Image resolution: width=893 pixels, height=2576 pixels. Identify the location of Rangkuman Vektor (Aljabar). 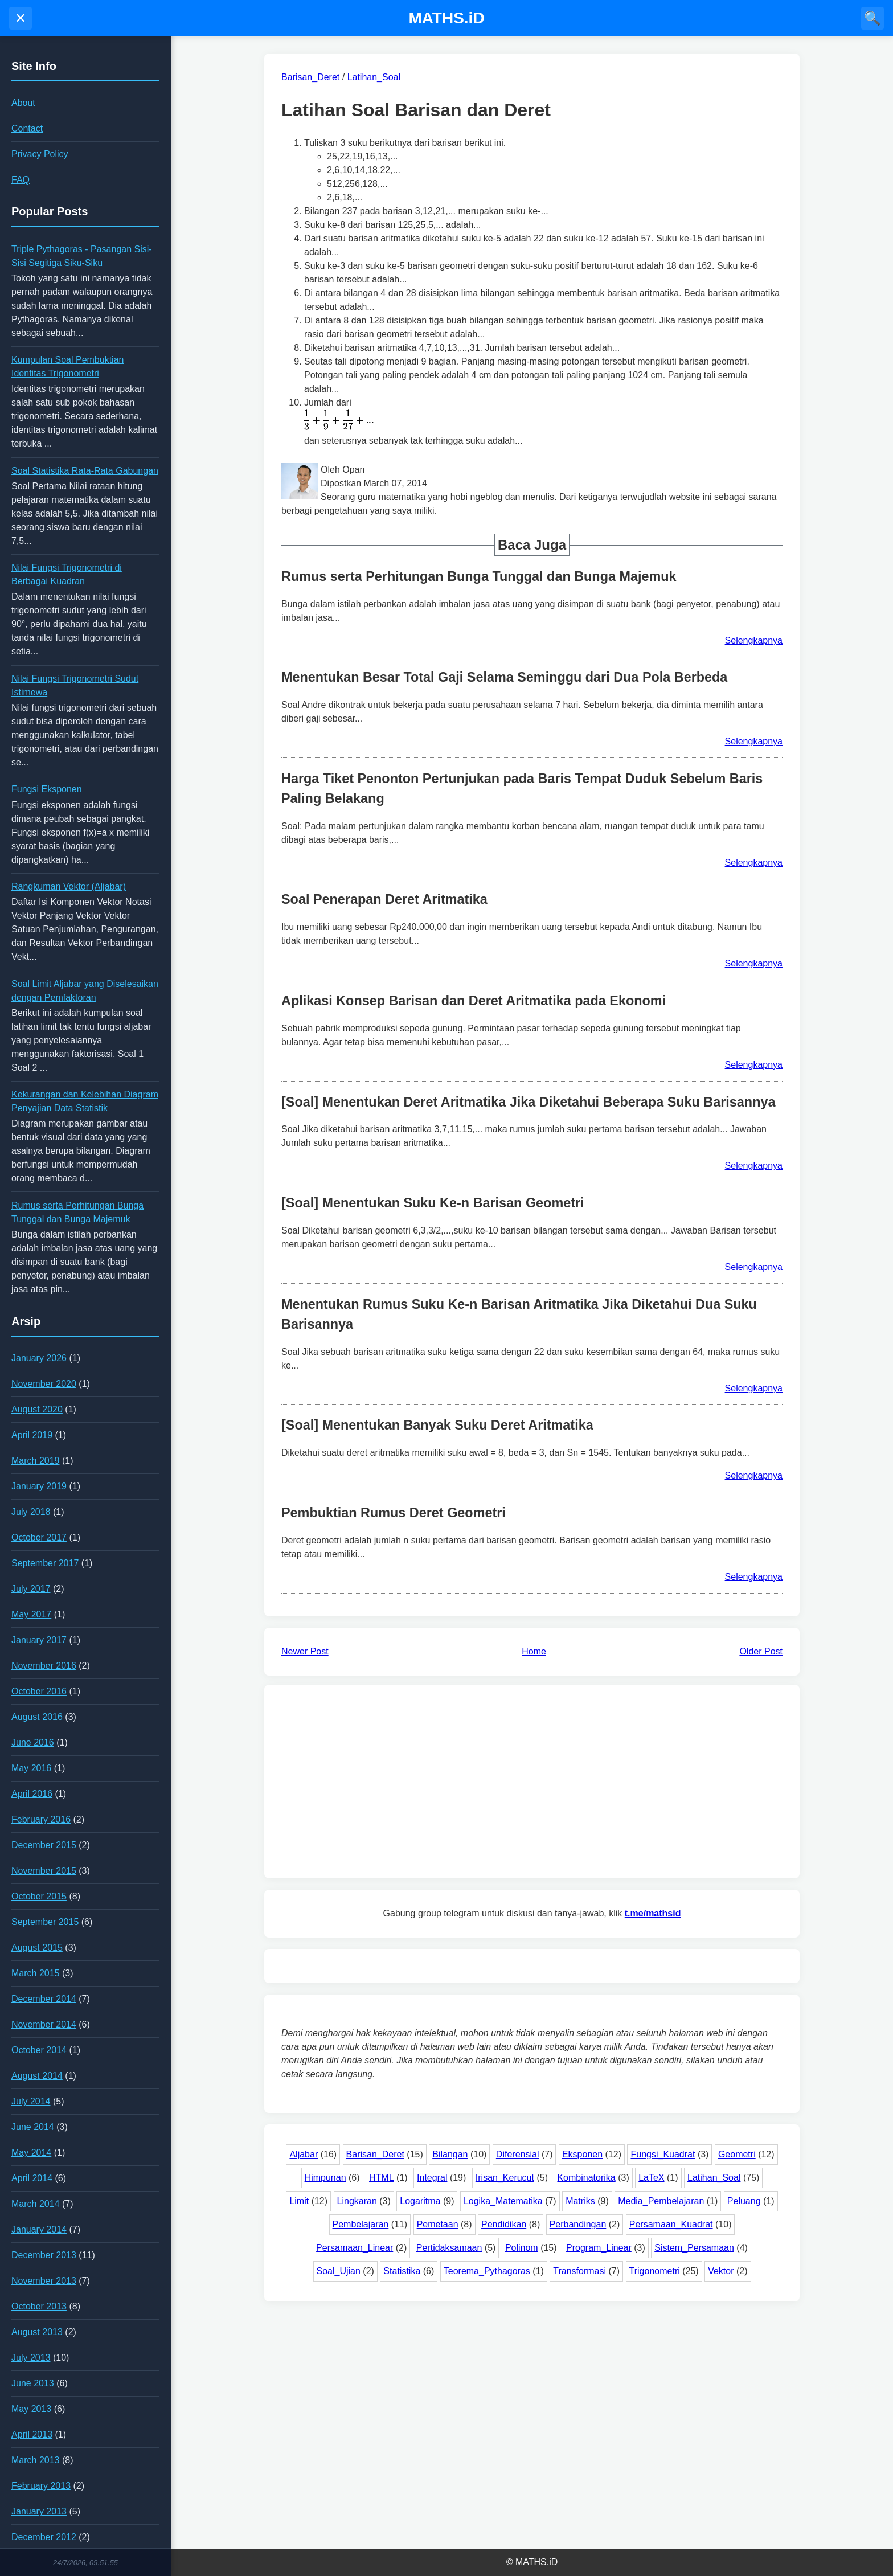
(68, 886).